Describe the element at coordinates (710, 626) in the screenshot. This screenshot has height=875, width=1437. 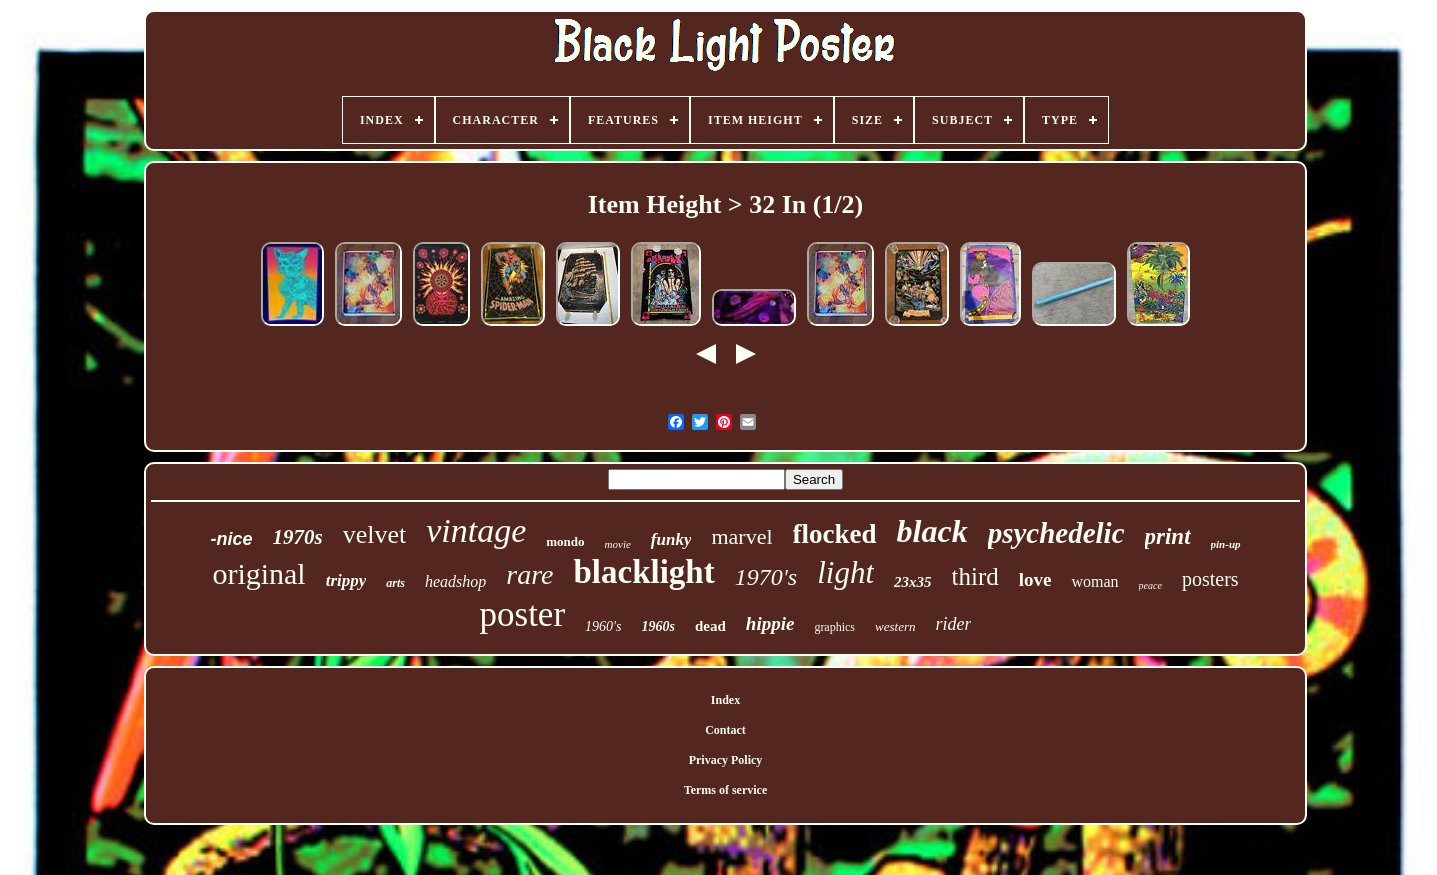
I see `dead` at that location.